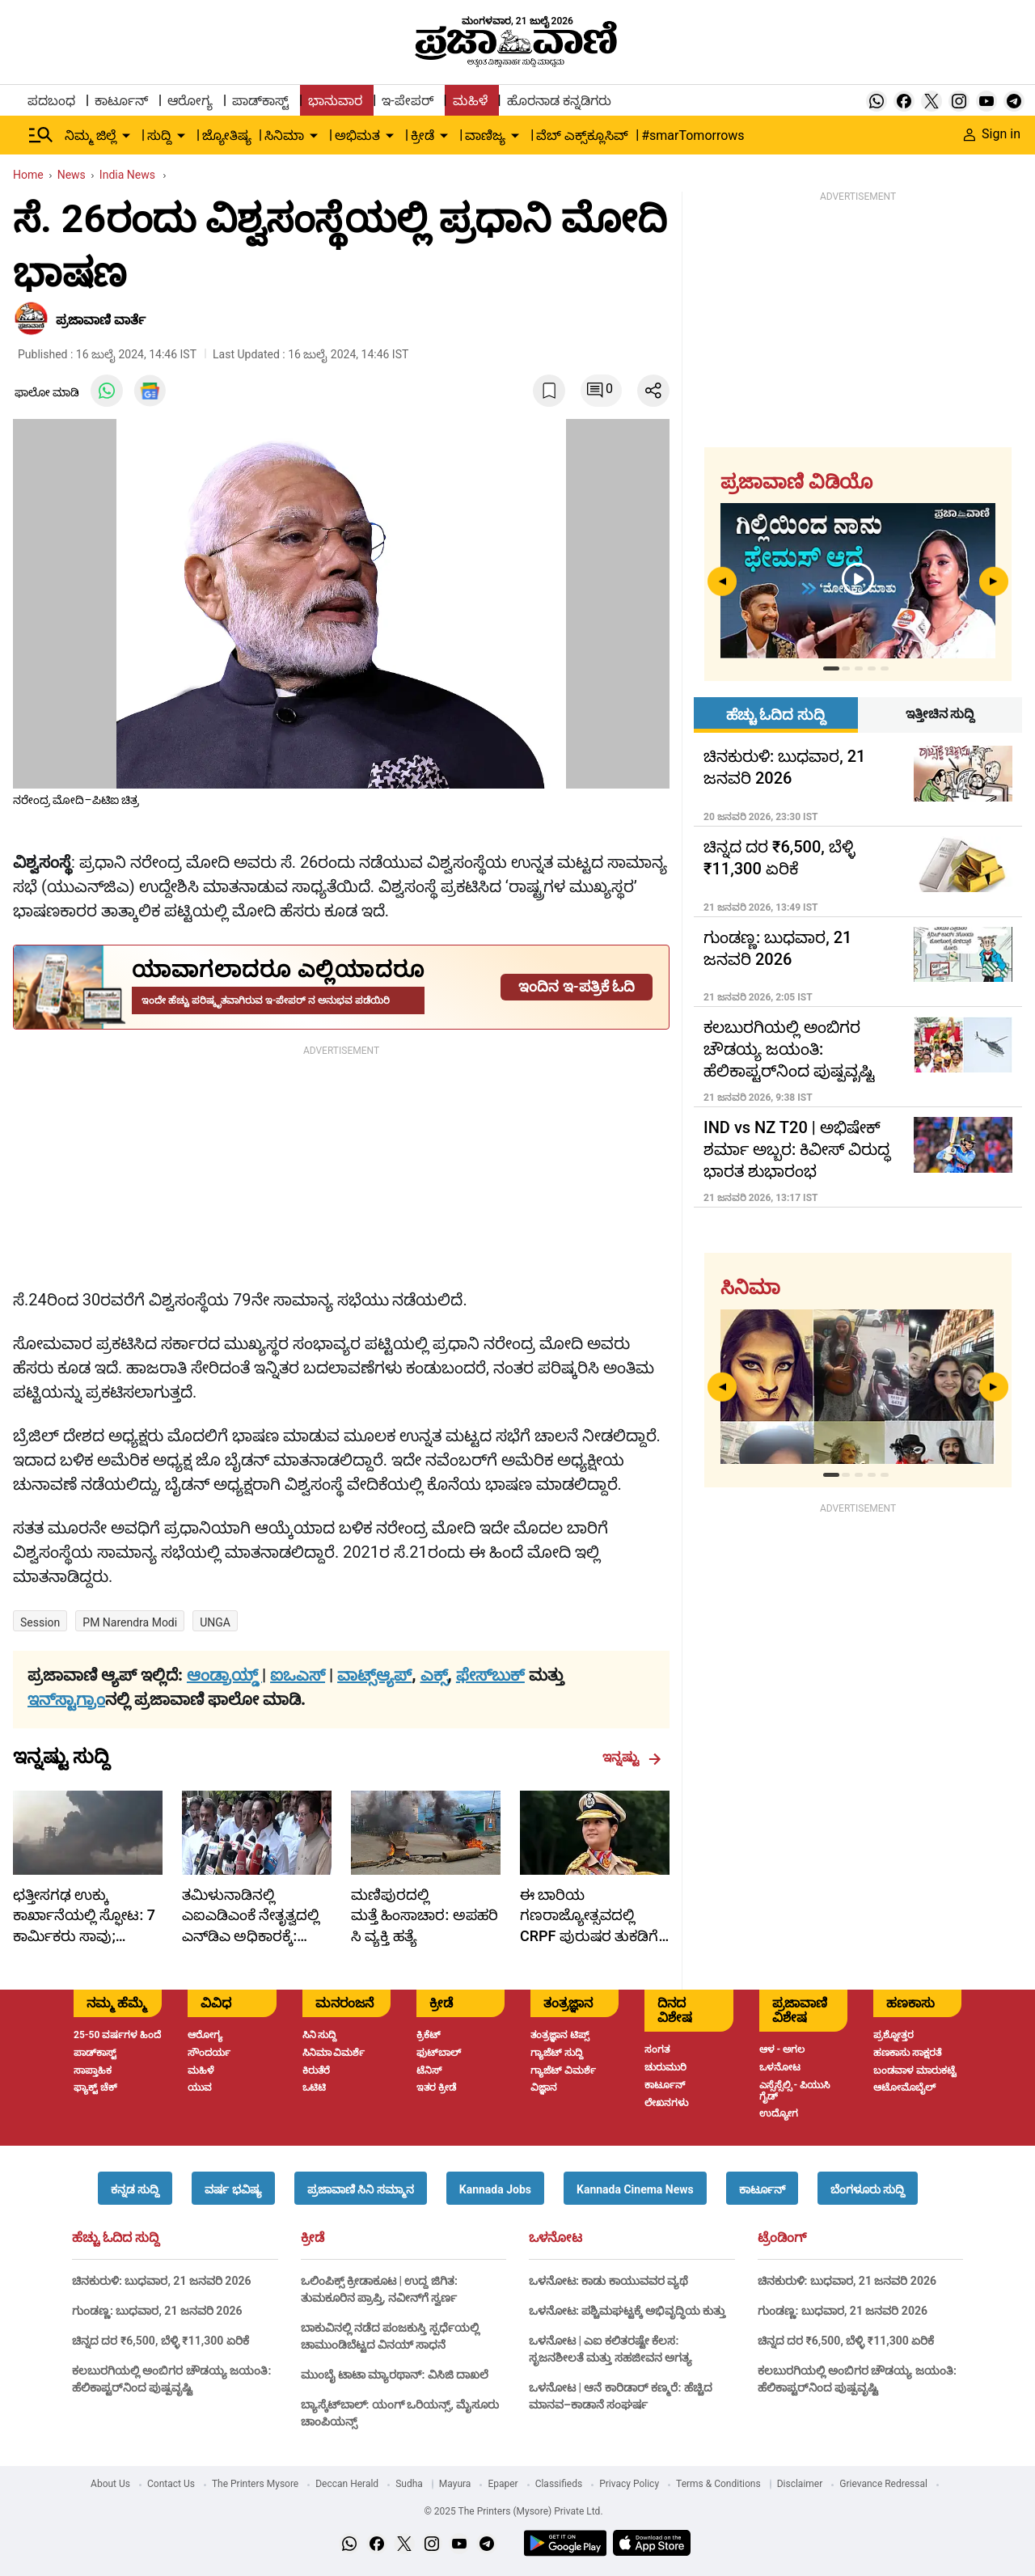 The width and height of the screenshot is (1035, 2576). I want to click on [Hamburger Menu], so click(41, 135).